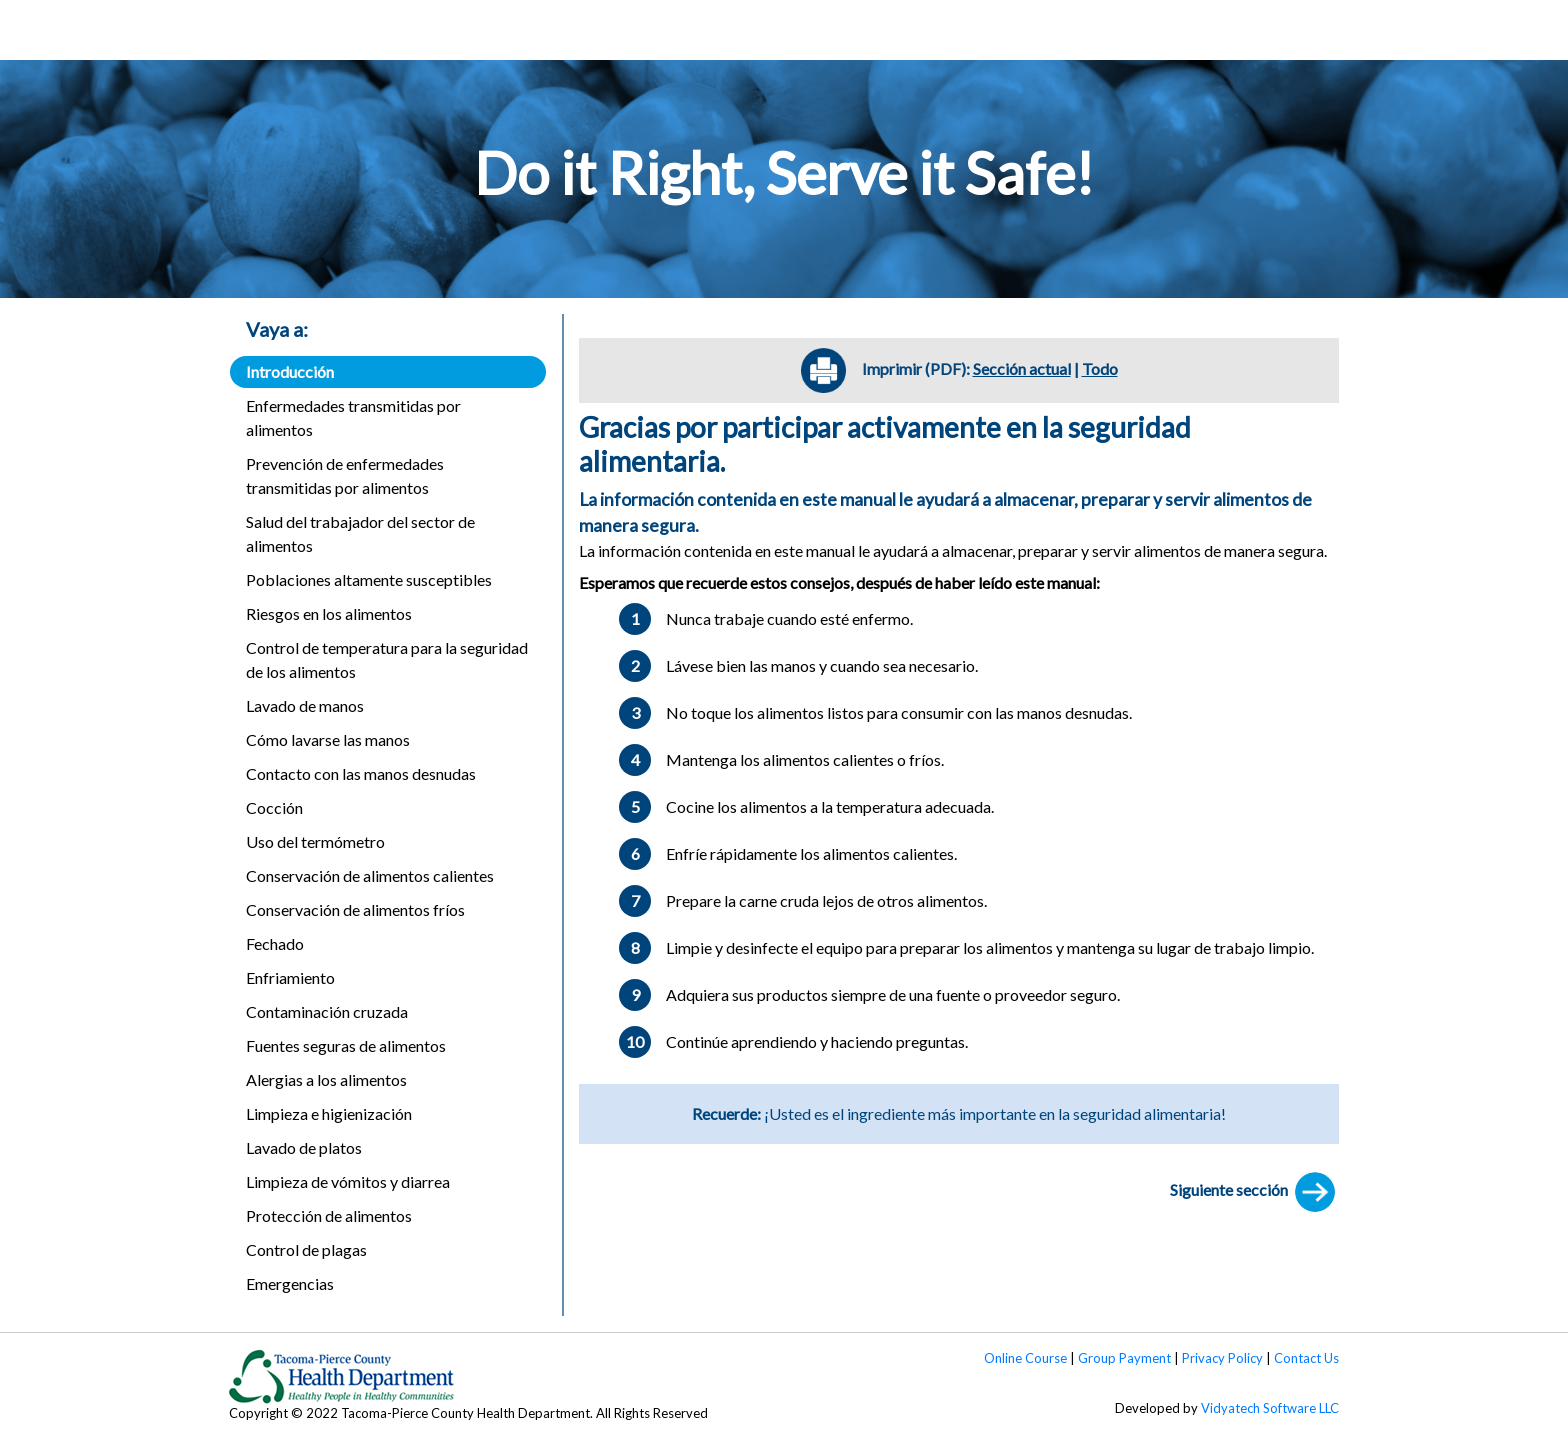 This screenshot has width=1568, height=1440. I want to click on Cocción, so click(274, 807).